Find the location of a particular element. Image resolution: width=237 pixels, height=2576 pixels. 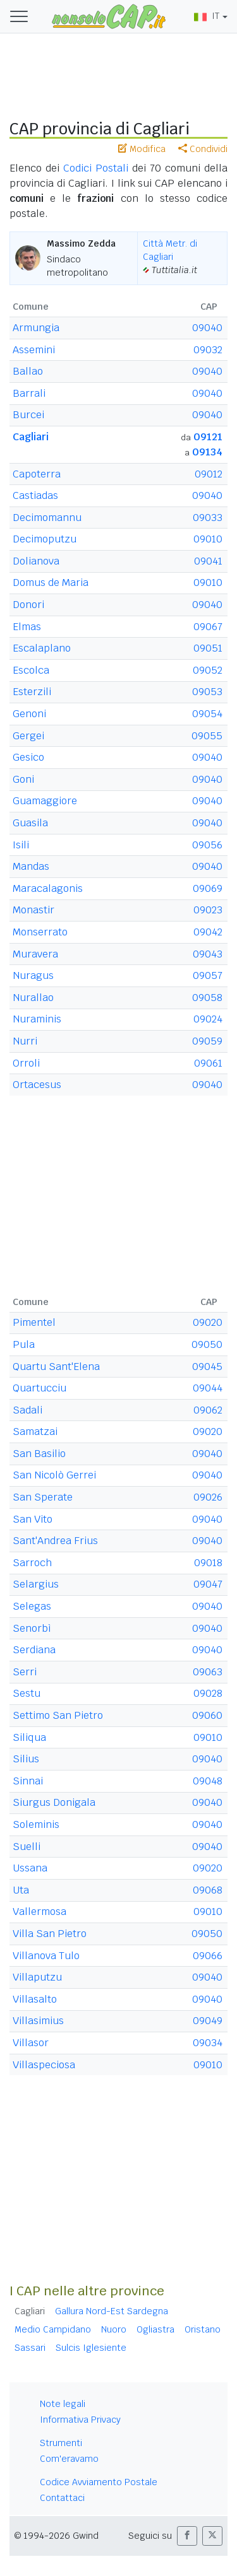

Suelli is located at coordinates (26, 1846).